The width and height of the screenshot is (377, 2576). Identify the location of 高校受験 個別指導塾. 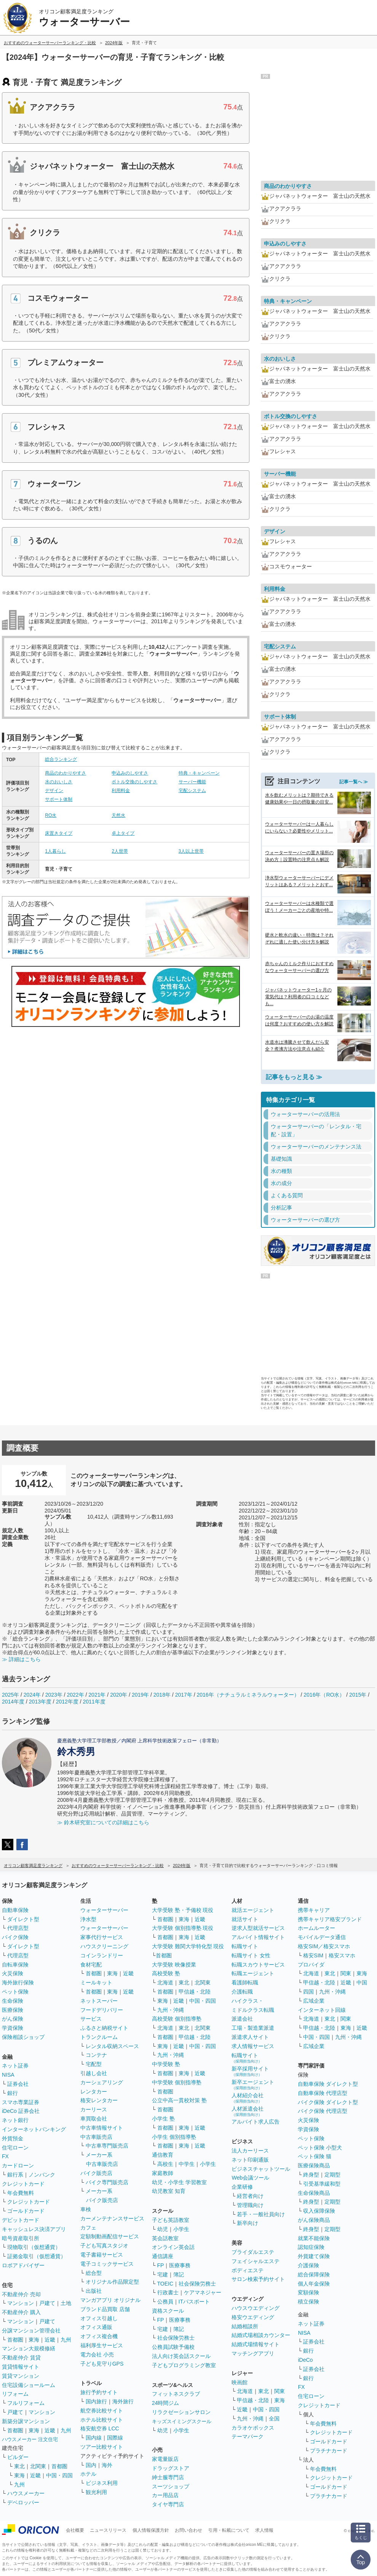
(176, 2019).